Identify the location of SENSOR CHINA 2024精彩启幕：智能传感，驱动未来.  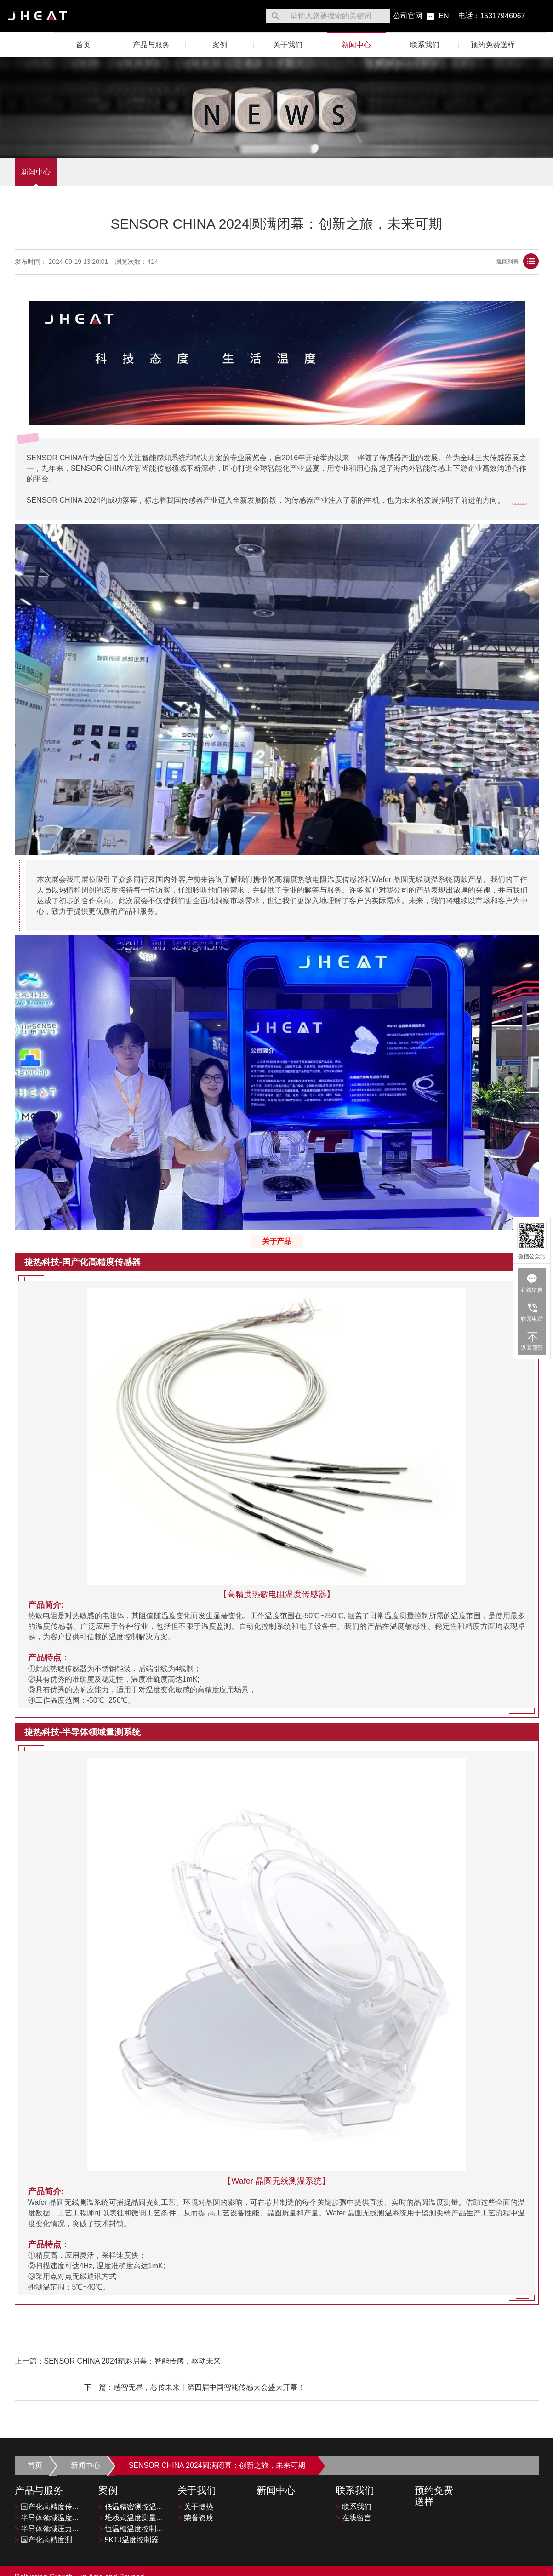
(132, 2362).